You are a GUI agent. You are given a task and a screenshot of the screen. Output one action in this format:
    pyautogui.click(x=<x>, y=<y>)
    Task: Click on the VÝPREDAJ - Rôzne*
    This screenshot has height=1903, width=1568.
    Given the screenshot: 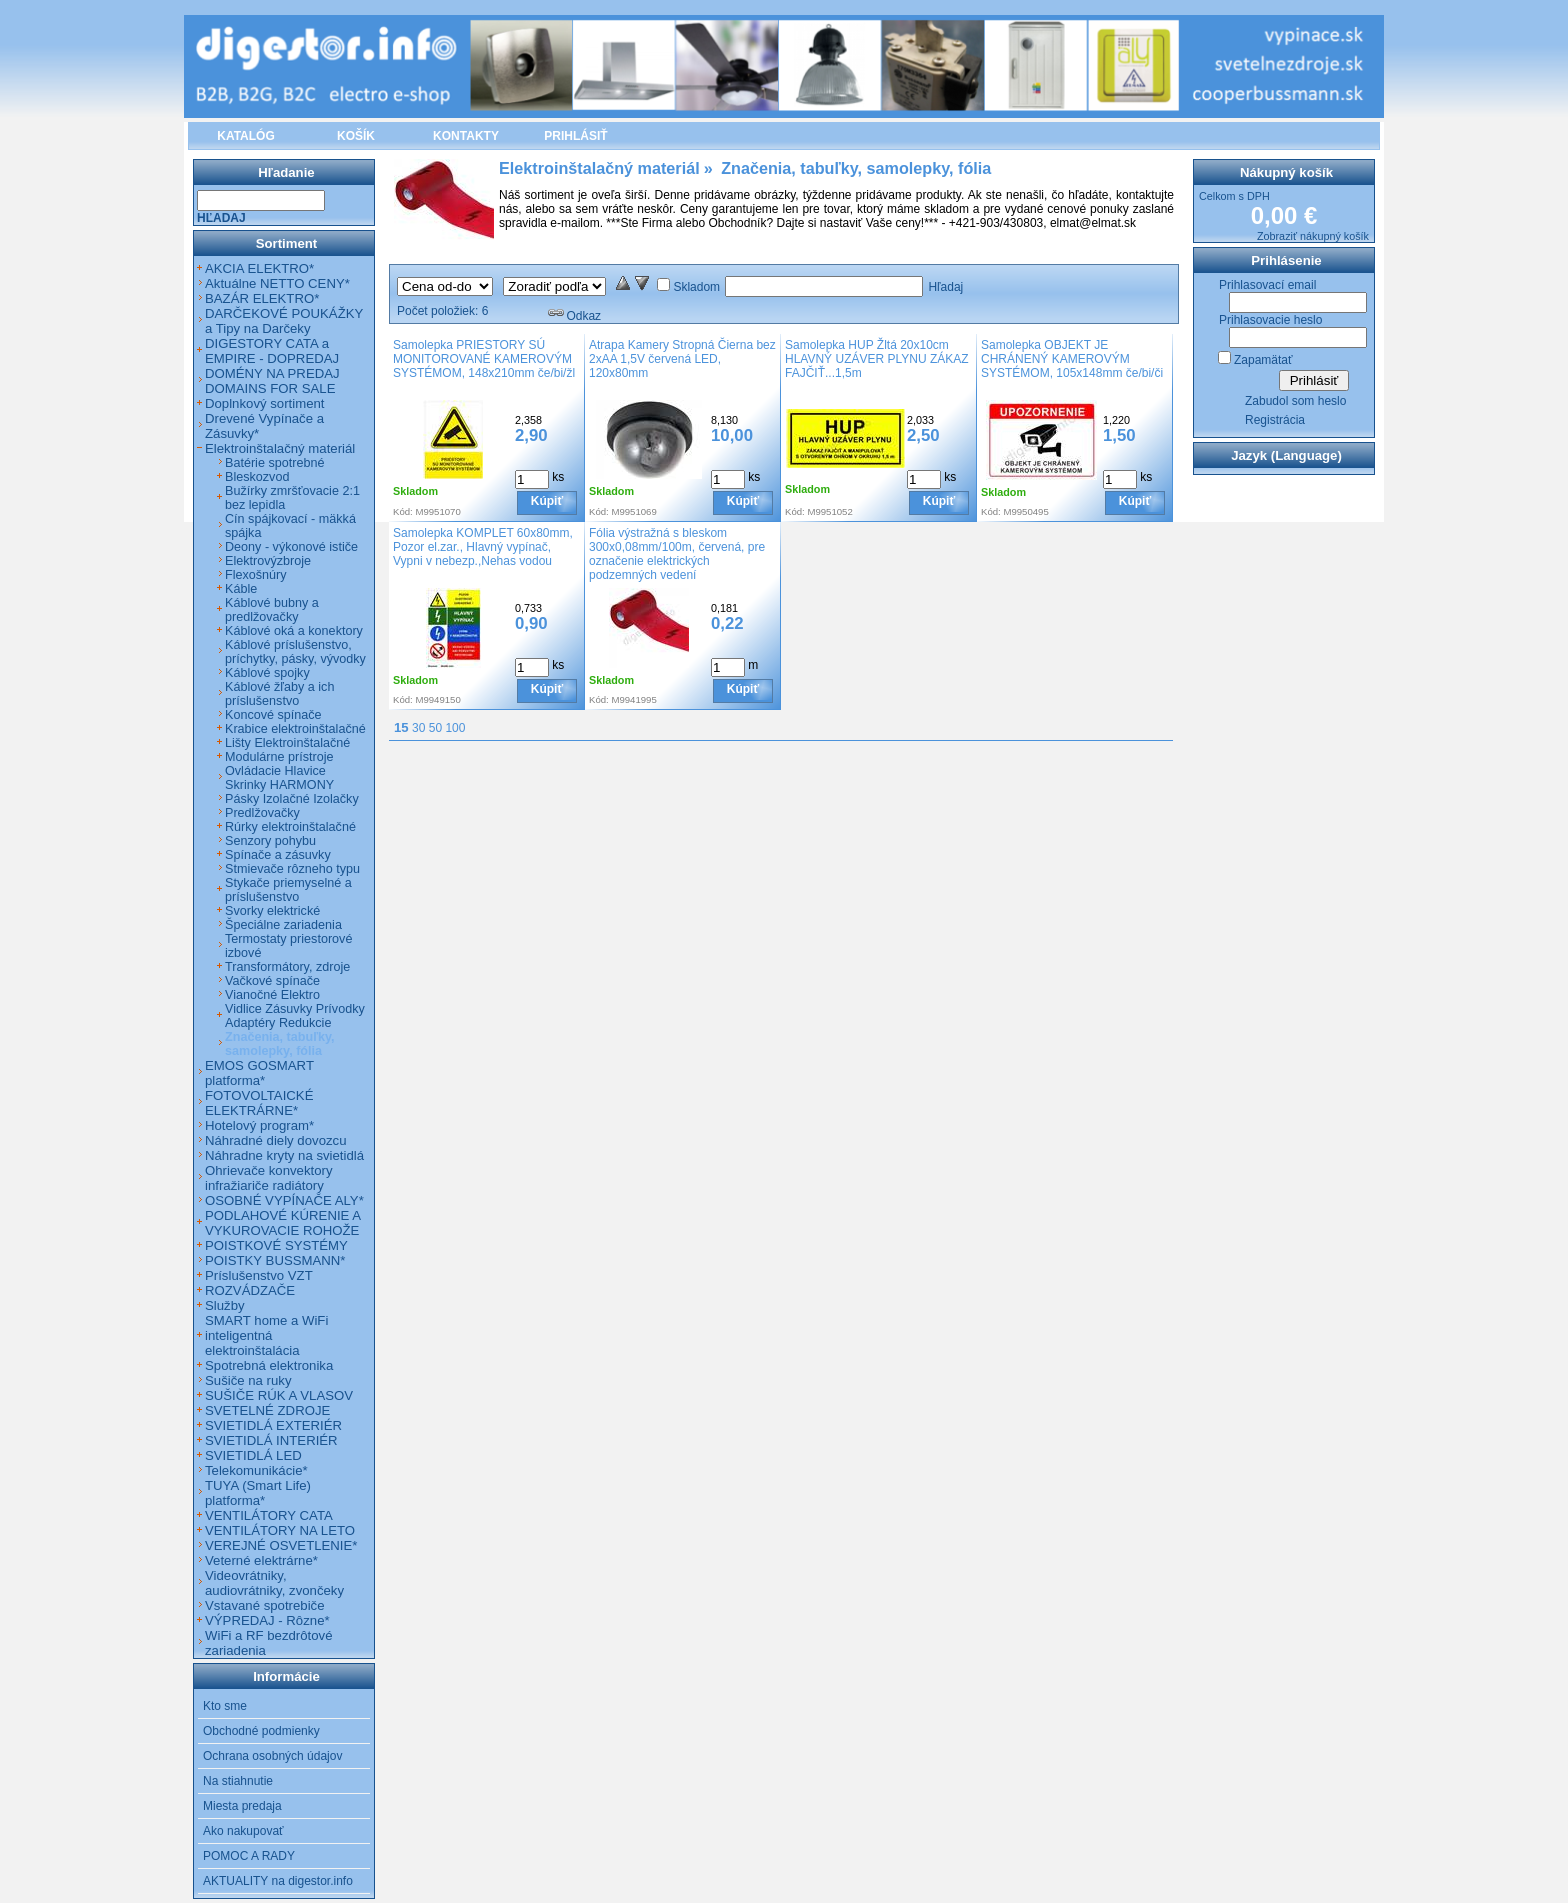 What is the action you would take?
    pyautogui.click(x=267, y=1620)
    